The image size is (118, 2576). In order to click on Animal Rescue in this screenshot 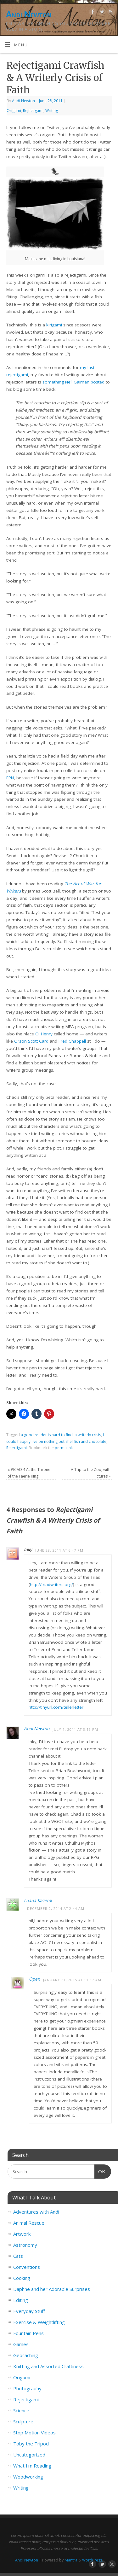, I will do `click(28, 2223)`.